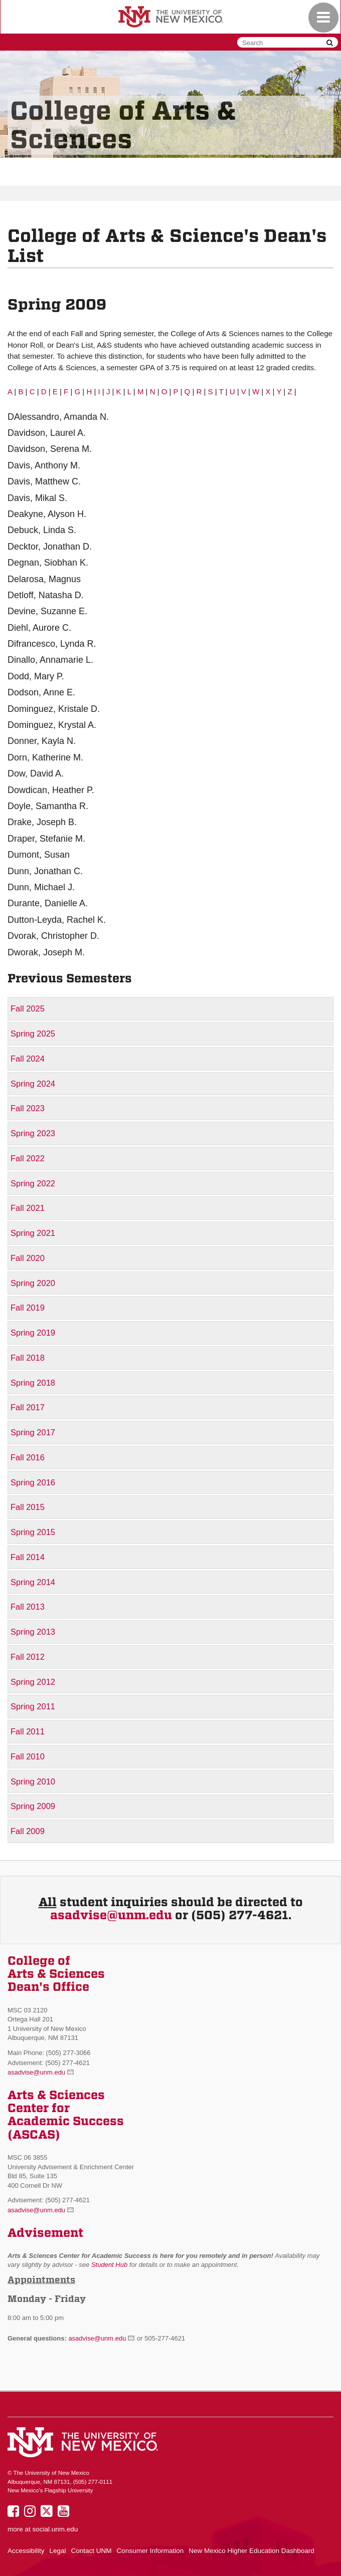 Image resolution: width=341 pixels, height=2576 pixels. Describe the element at coordinates (28, 1008) in the screenshot. I see `Fall 2025` at that location.